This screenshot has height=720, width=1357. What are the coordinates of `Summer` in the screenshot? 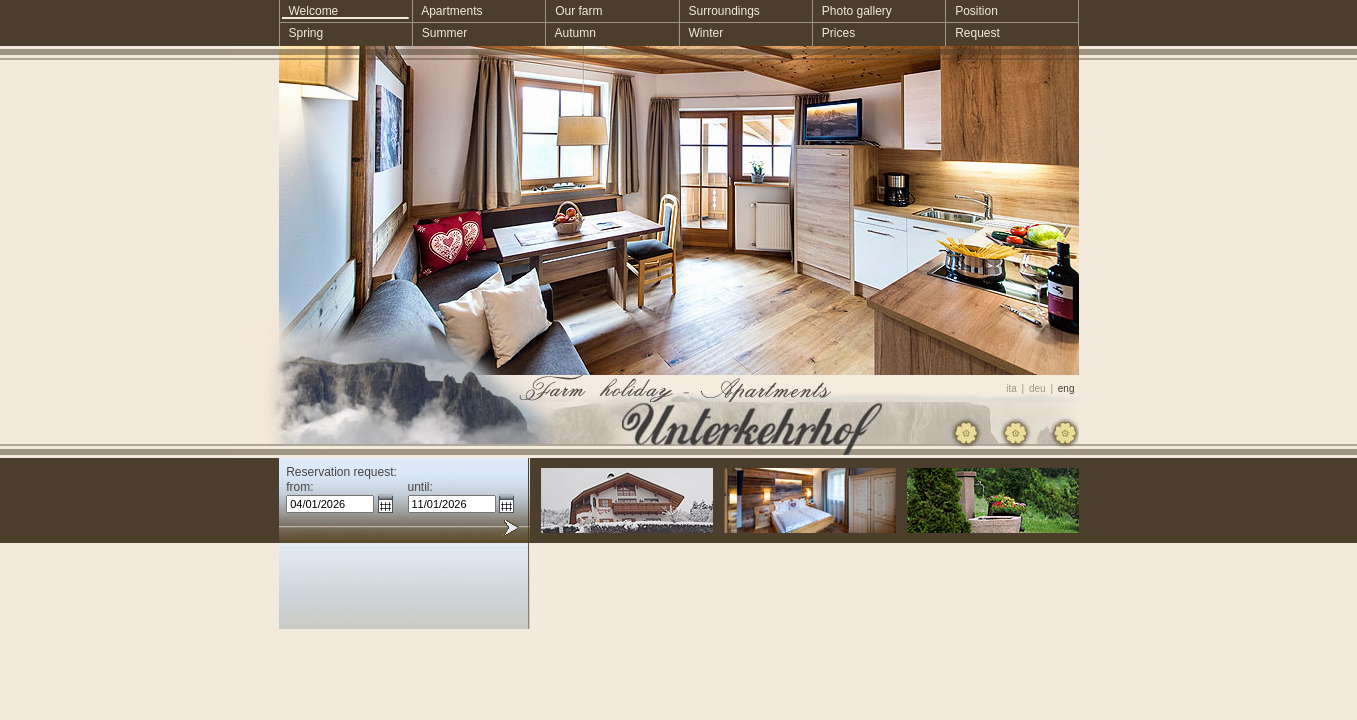 It's located at (439, 33).